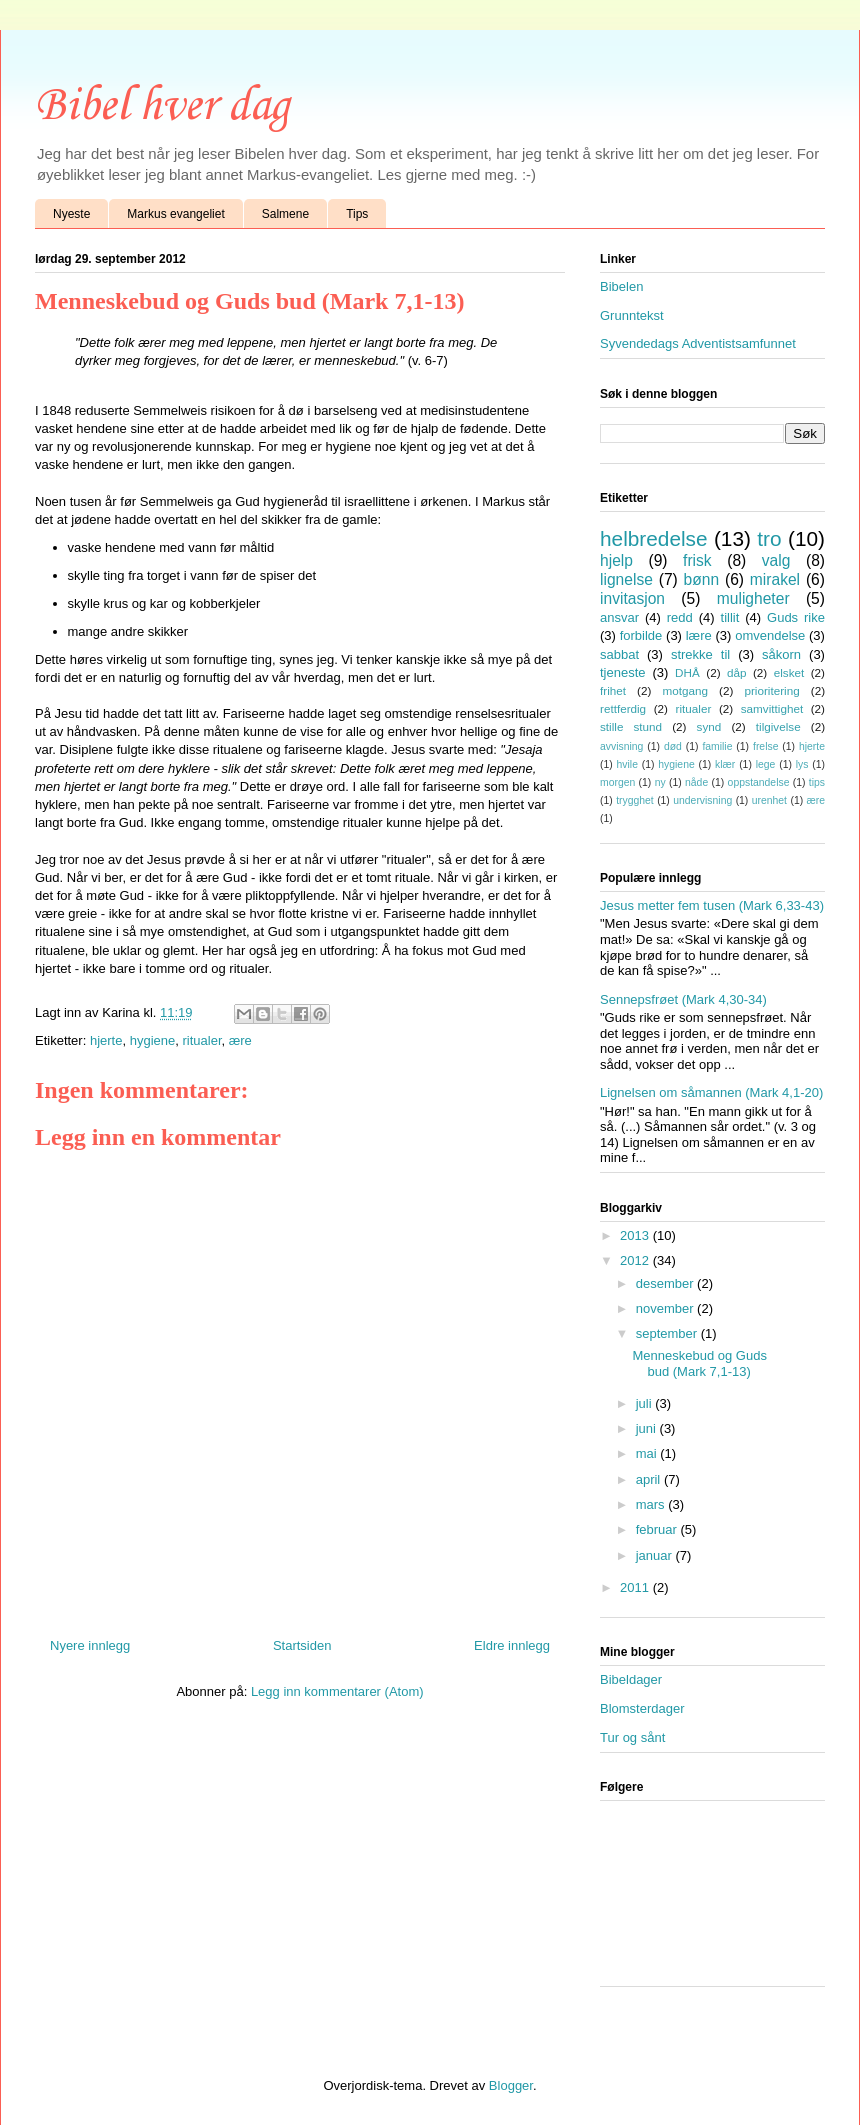 This screenshot has width=860, height=2125. I want to click on lys, so click(802, 764).